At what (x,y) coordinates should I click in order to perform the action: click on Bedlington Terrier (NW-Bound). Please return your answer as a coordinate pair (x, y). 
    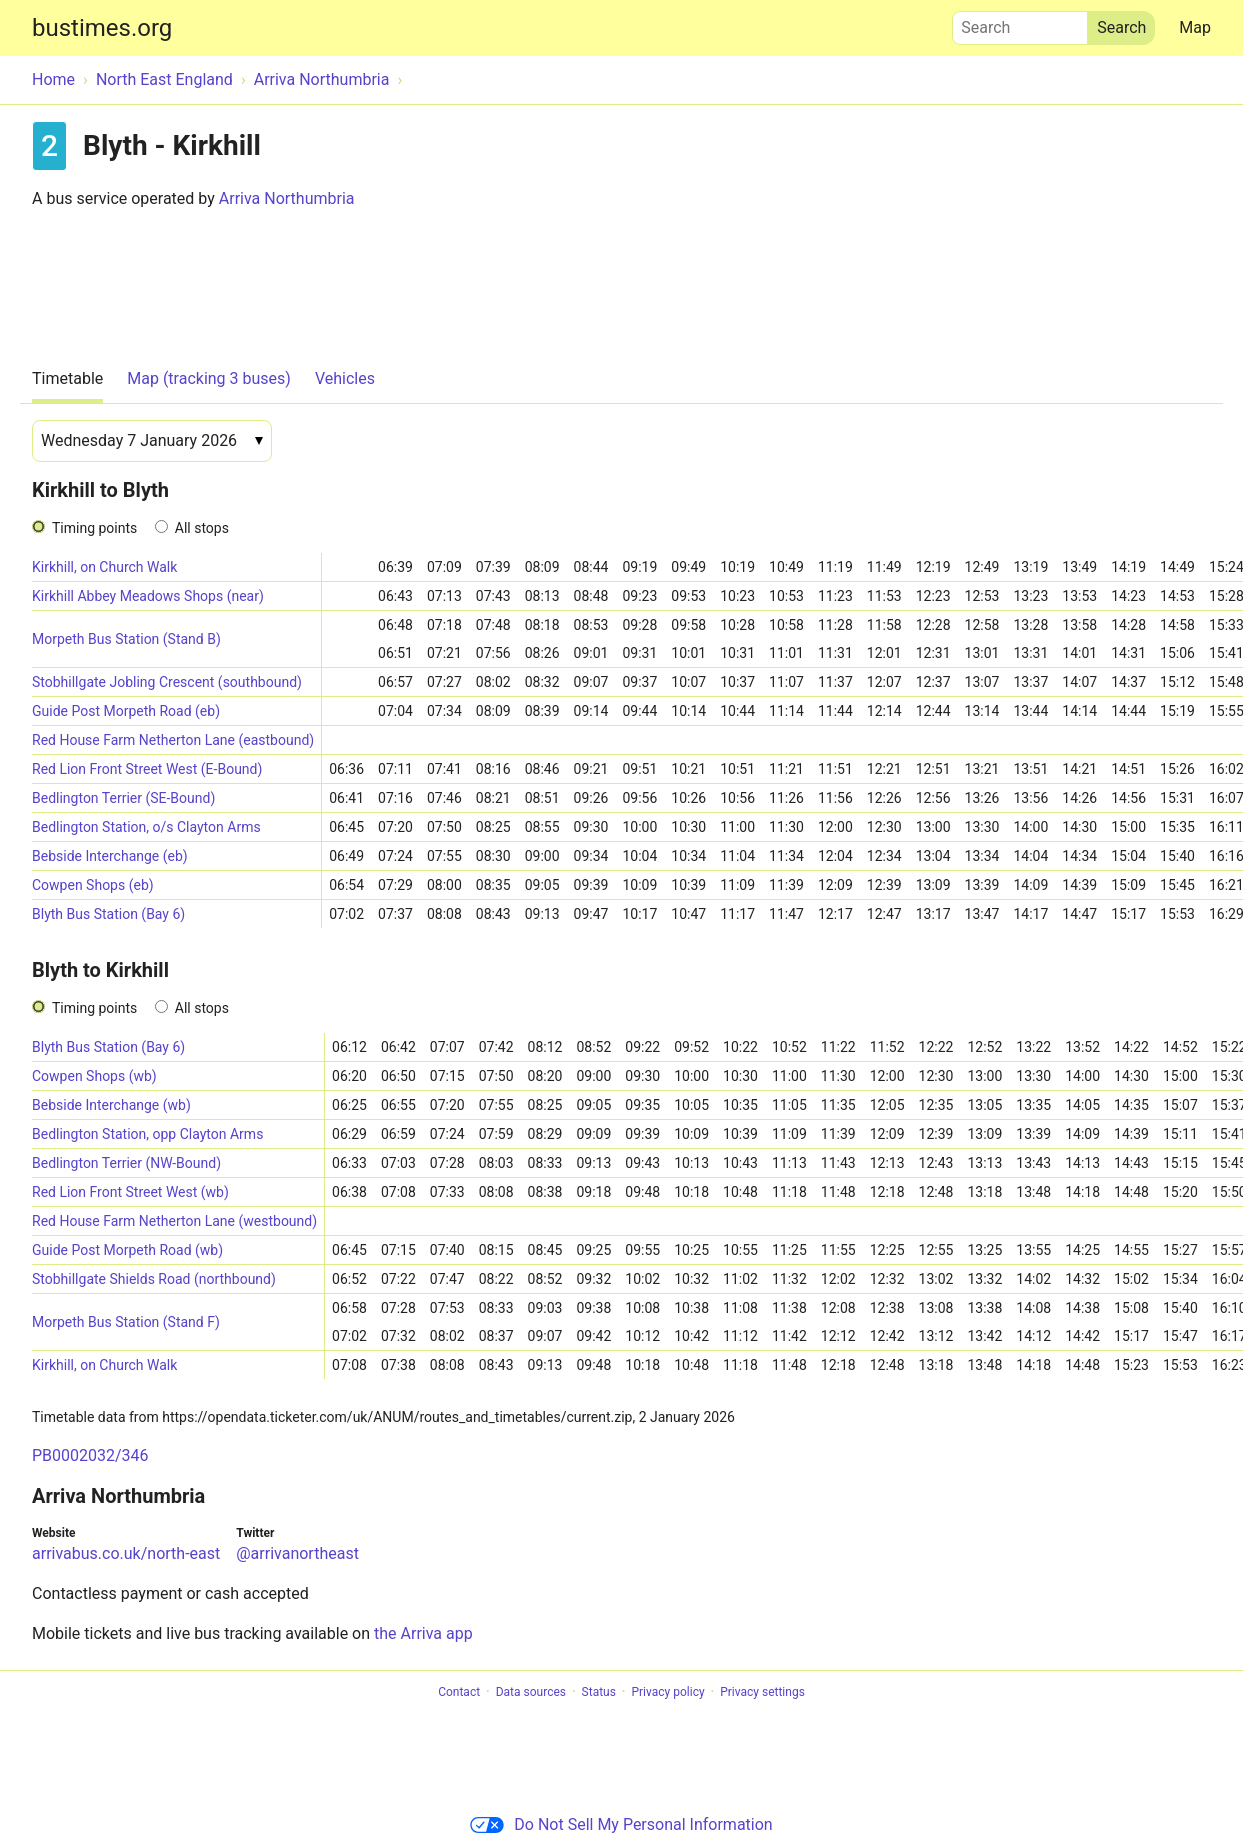
    Looking at the image, I should click on (126, 1163).